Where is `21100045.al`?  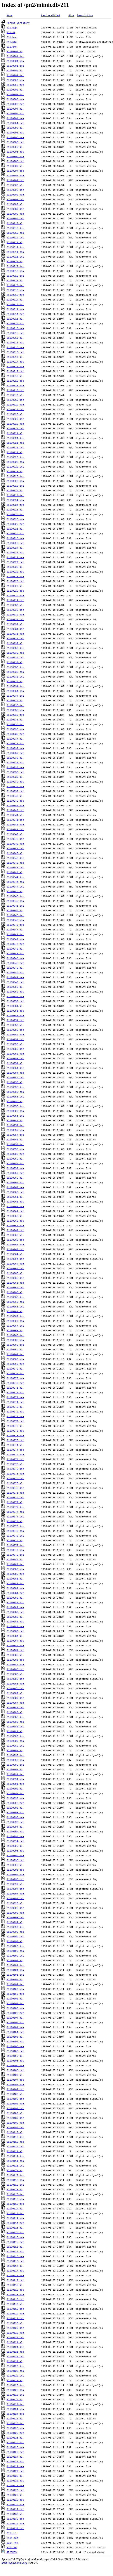
21100045.al is located at coordinates (14, 891).